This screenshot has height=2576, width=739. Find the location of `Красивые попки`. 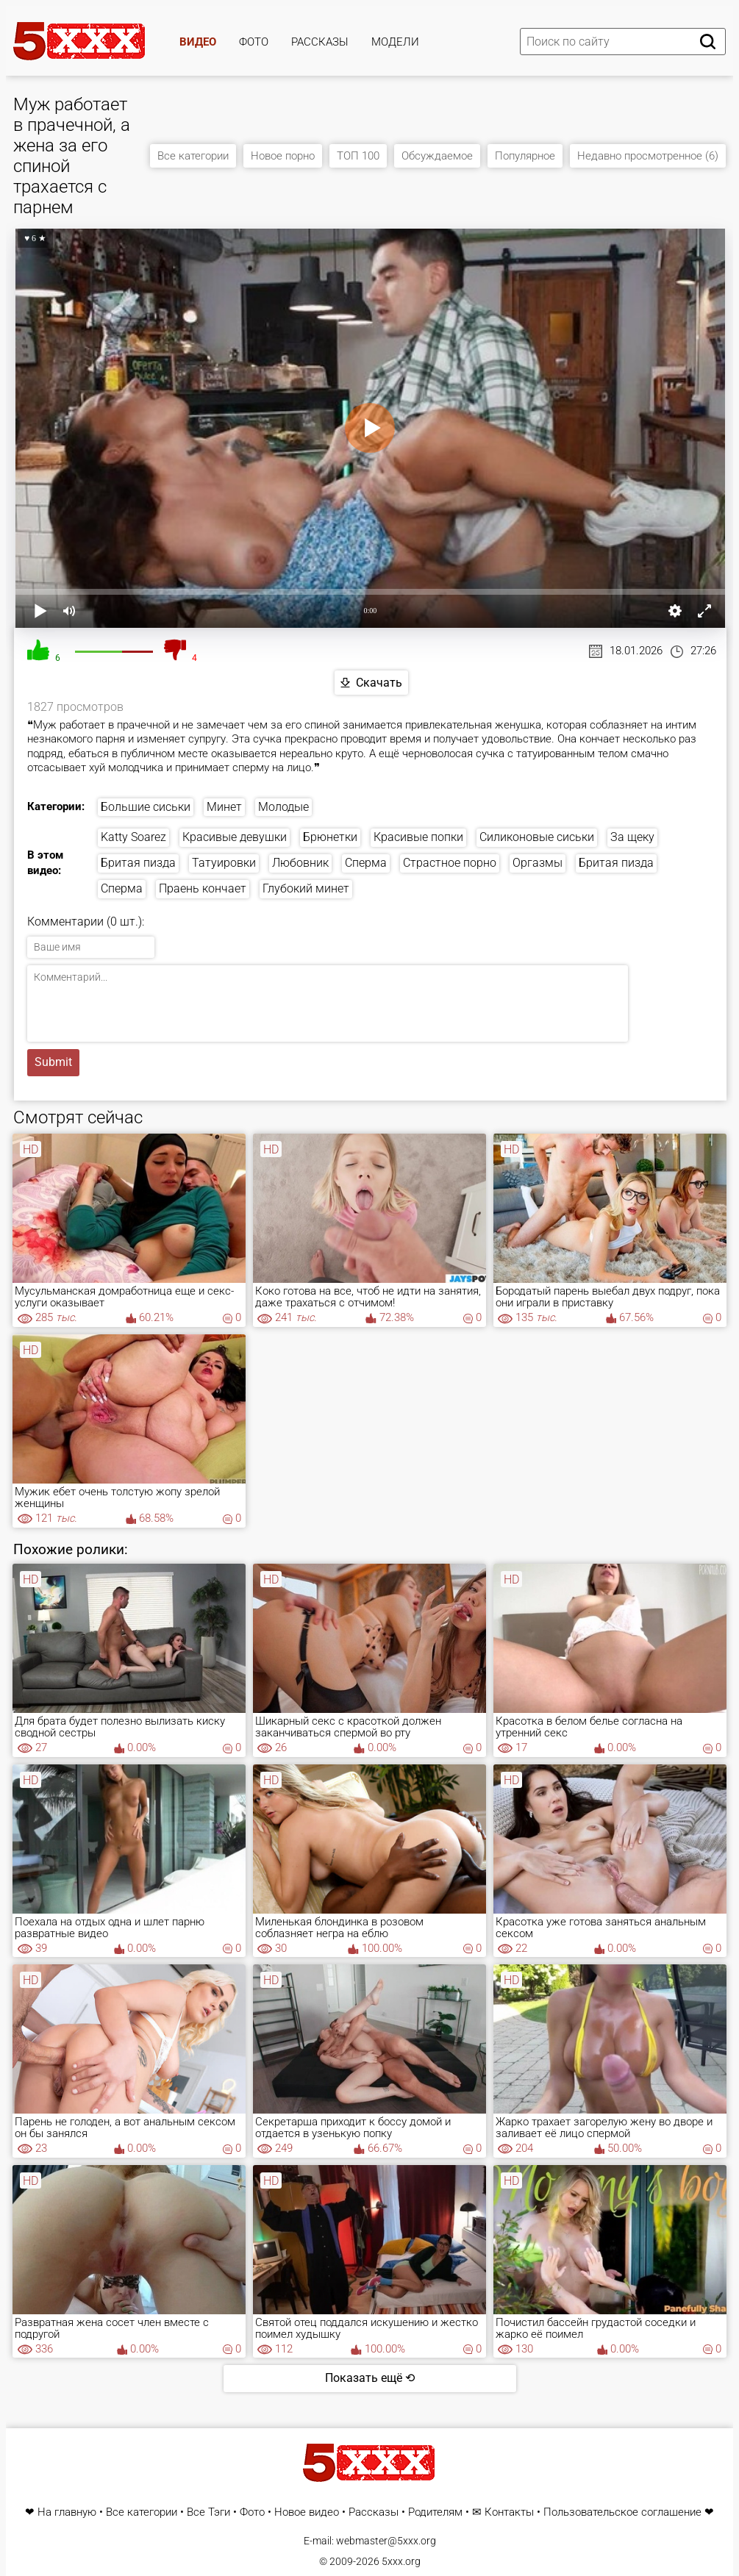

Красивые попки is located at coordinates (418, 837).